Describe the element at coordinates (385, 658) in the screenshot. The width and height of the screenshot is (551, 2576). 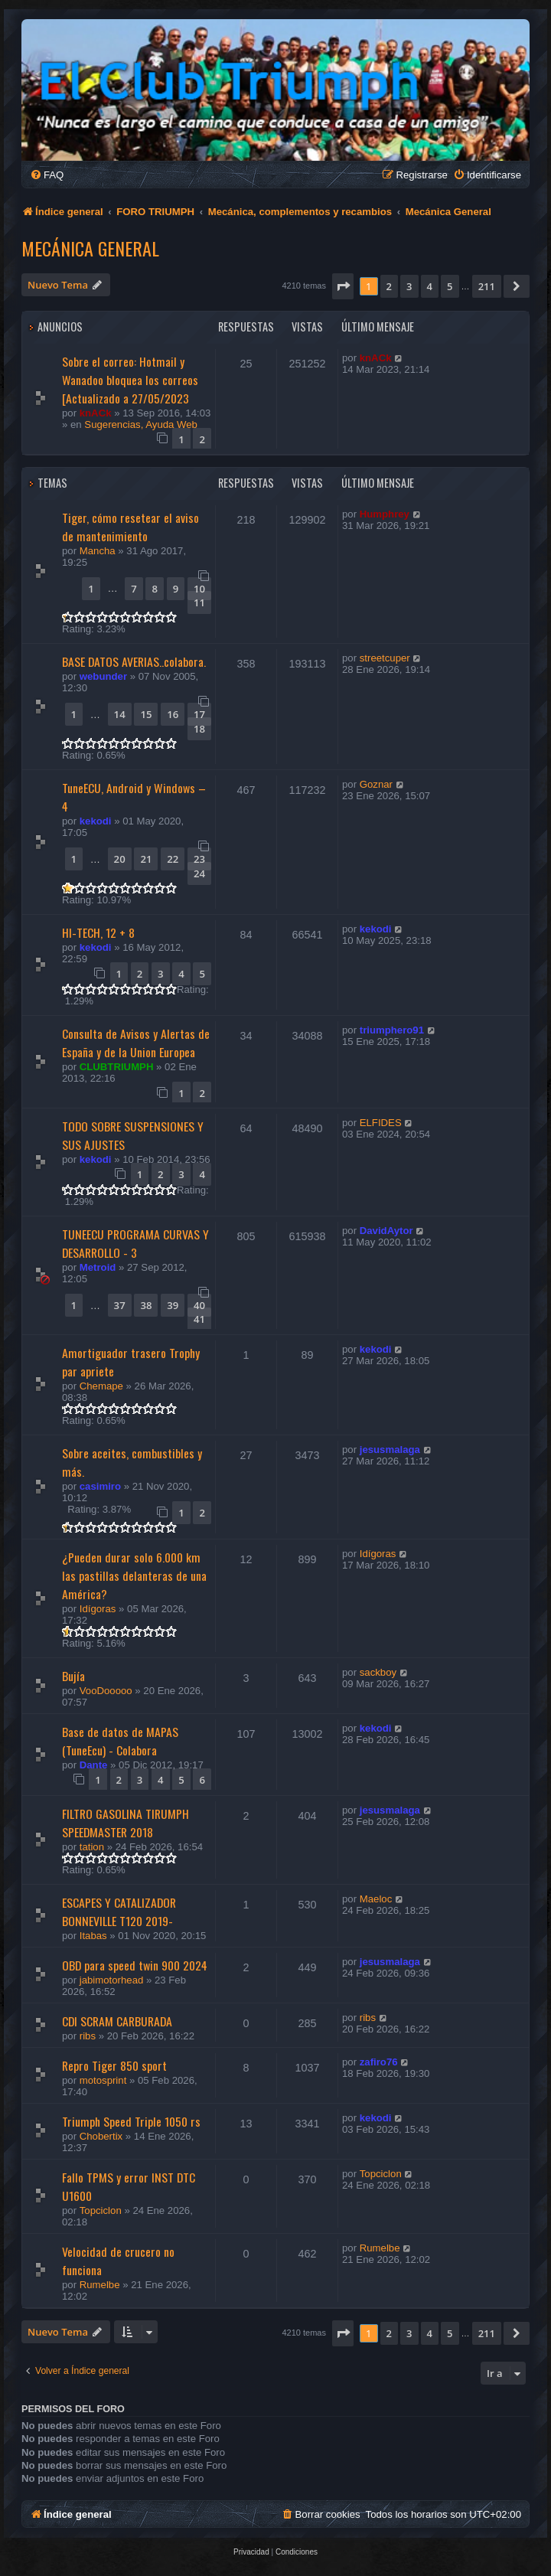
I see `streetcuper` at that location.